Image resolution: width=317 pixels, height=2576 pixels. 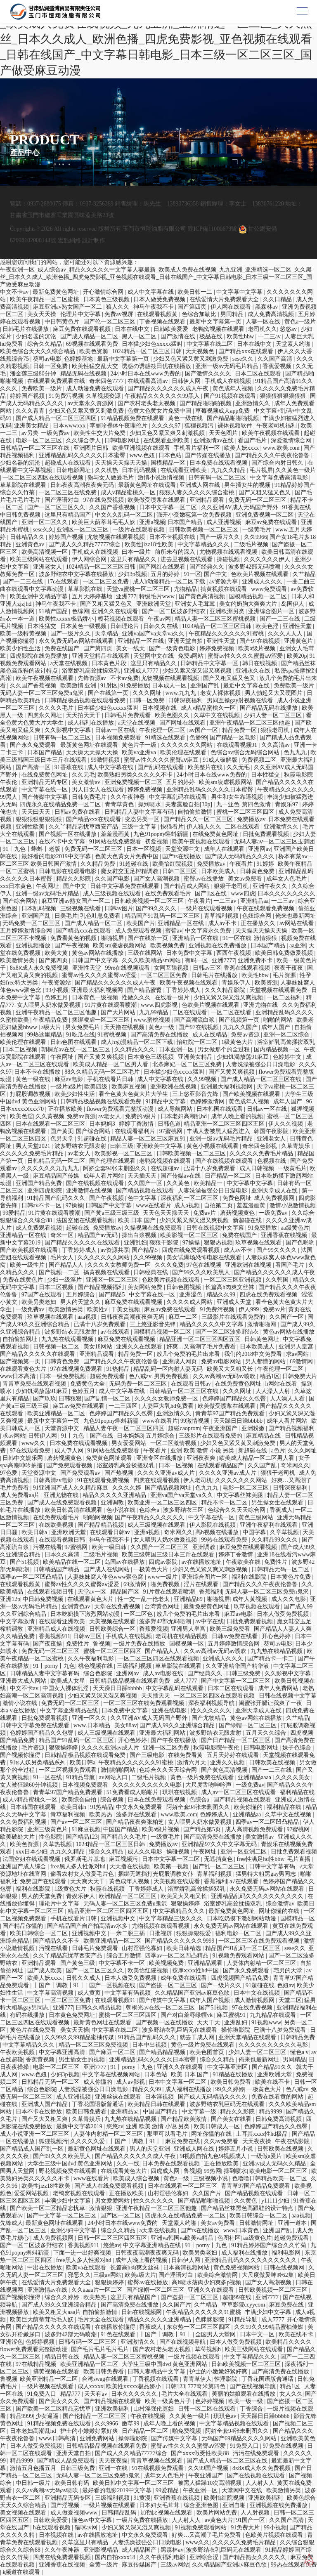 I want to click on 台湾swag在线观看, so click(x=106, y=2379).